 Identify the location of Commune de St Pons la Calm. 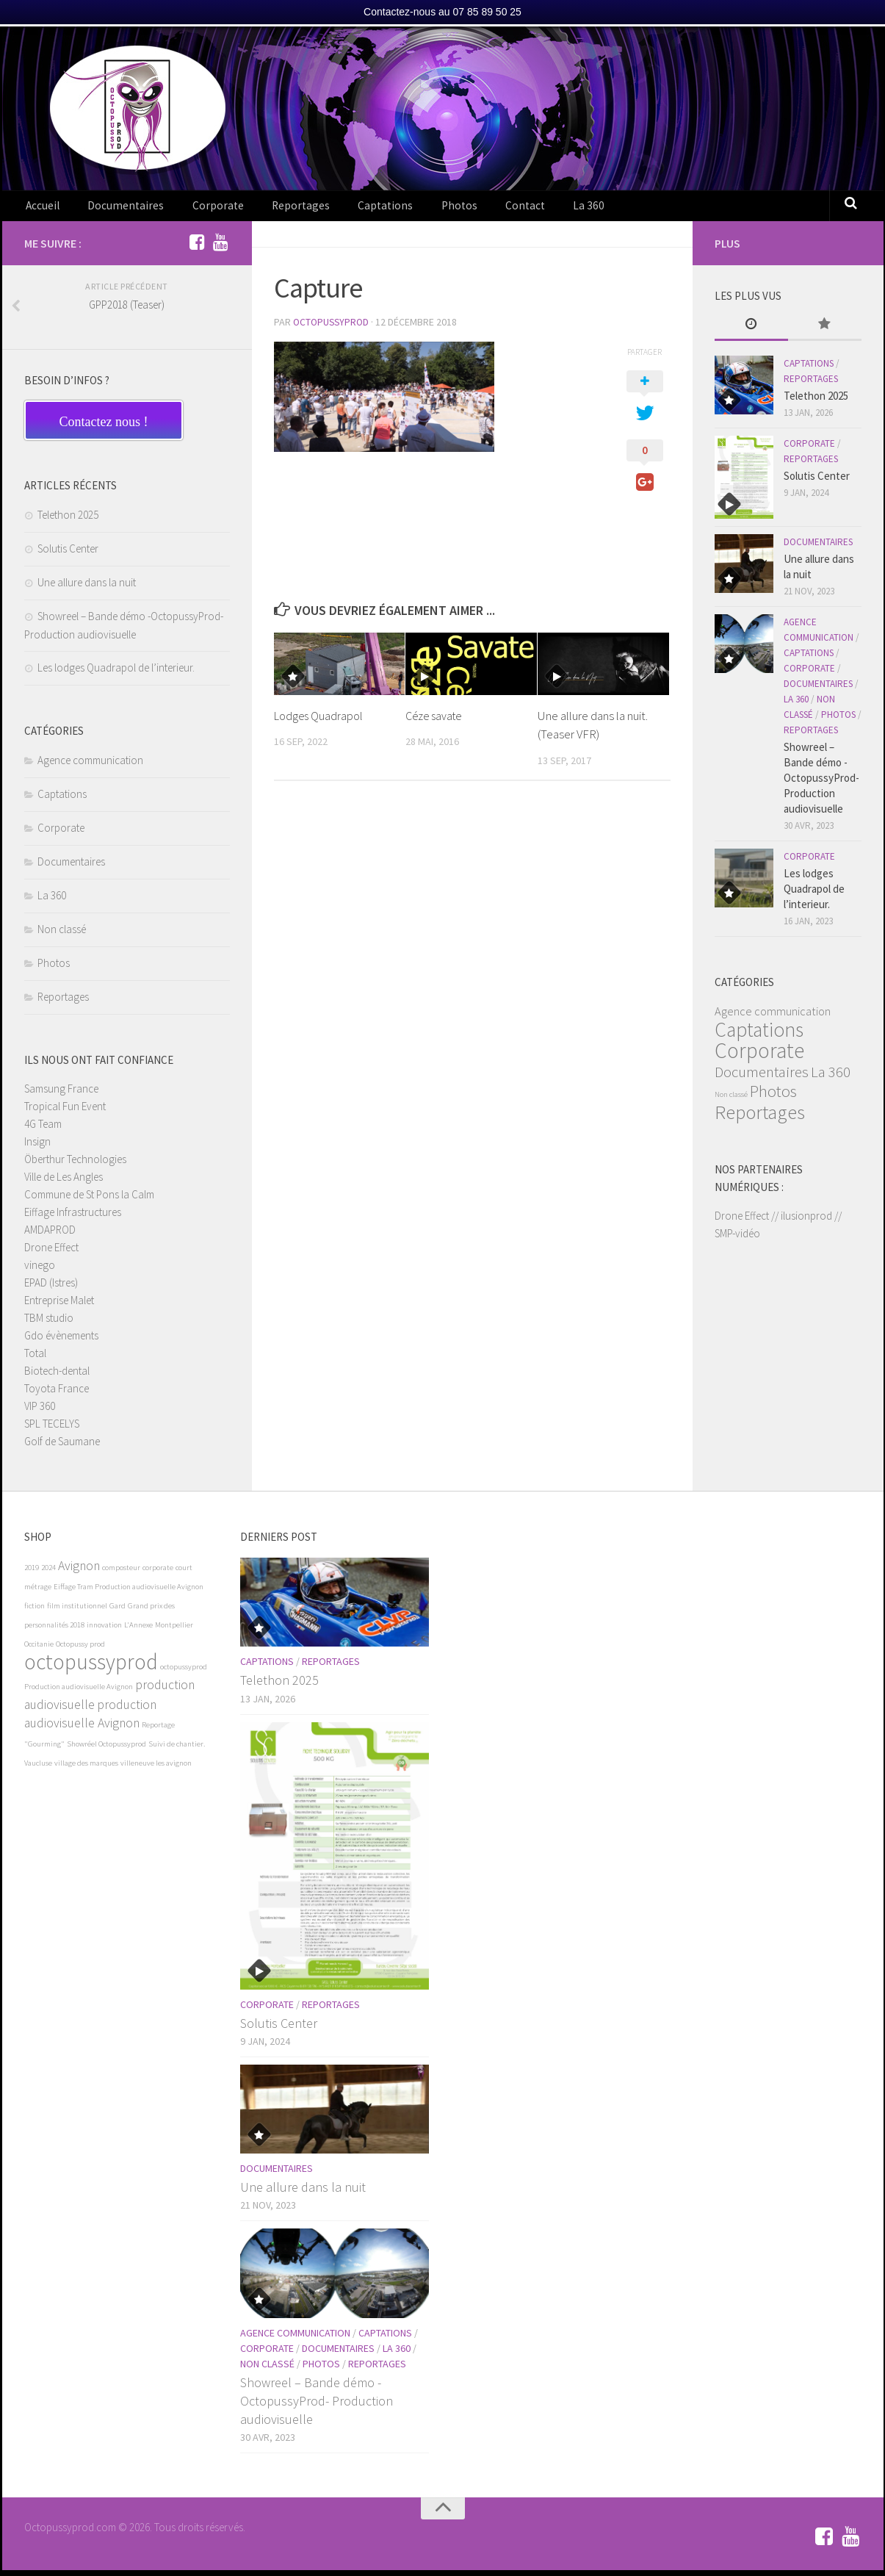
(89, 1200).